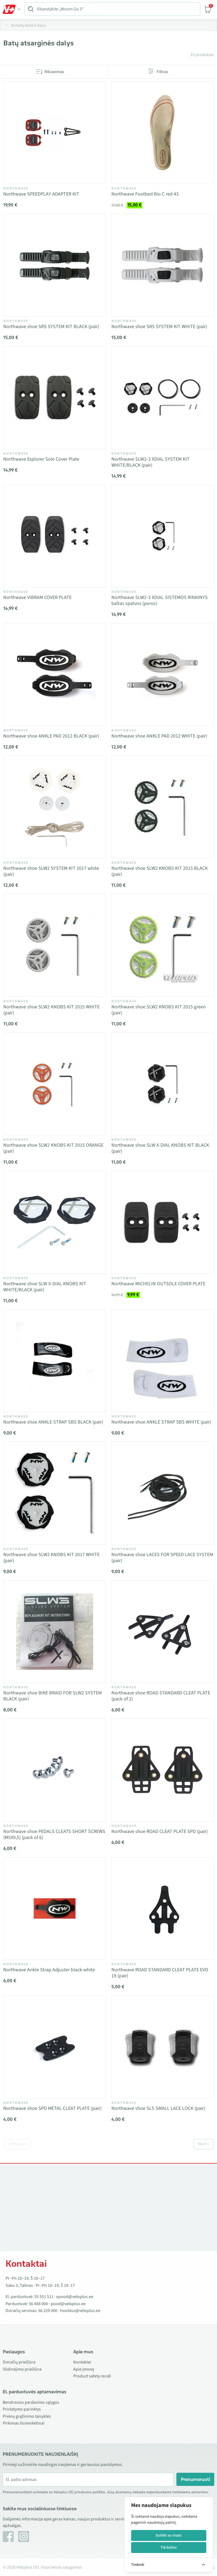 The image size is (217, 2576). Describe the element at coordinates (54, 945) in the screenshot. I see `[Vaata toodet Northwave shoe SLW2 KNOBS KIT 2015 WHITE (pair)]` at that location.